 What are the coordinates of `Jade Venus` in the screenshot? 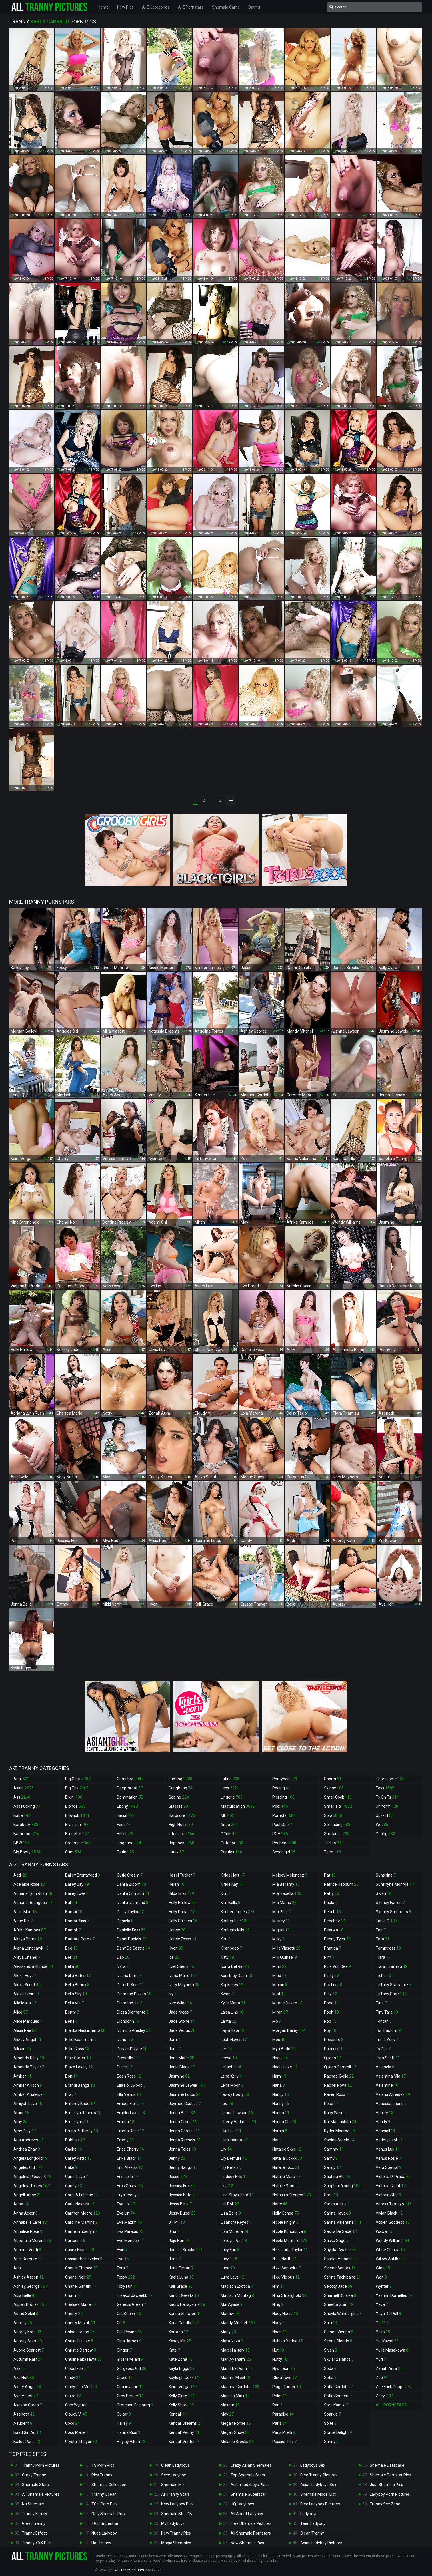 It's located at (182, 2030).